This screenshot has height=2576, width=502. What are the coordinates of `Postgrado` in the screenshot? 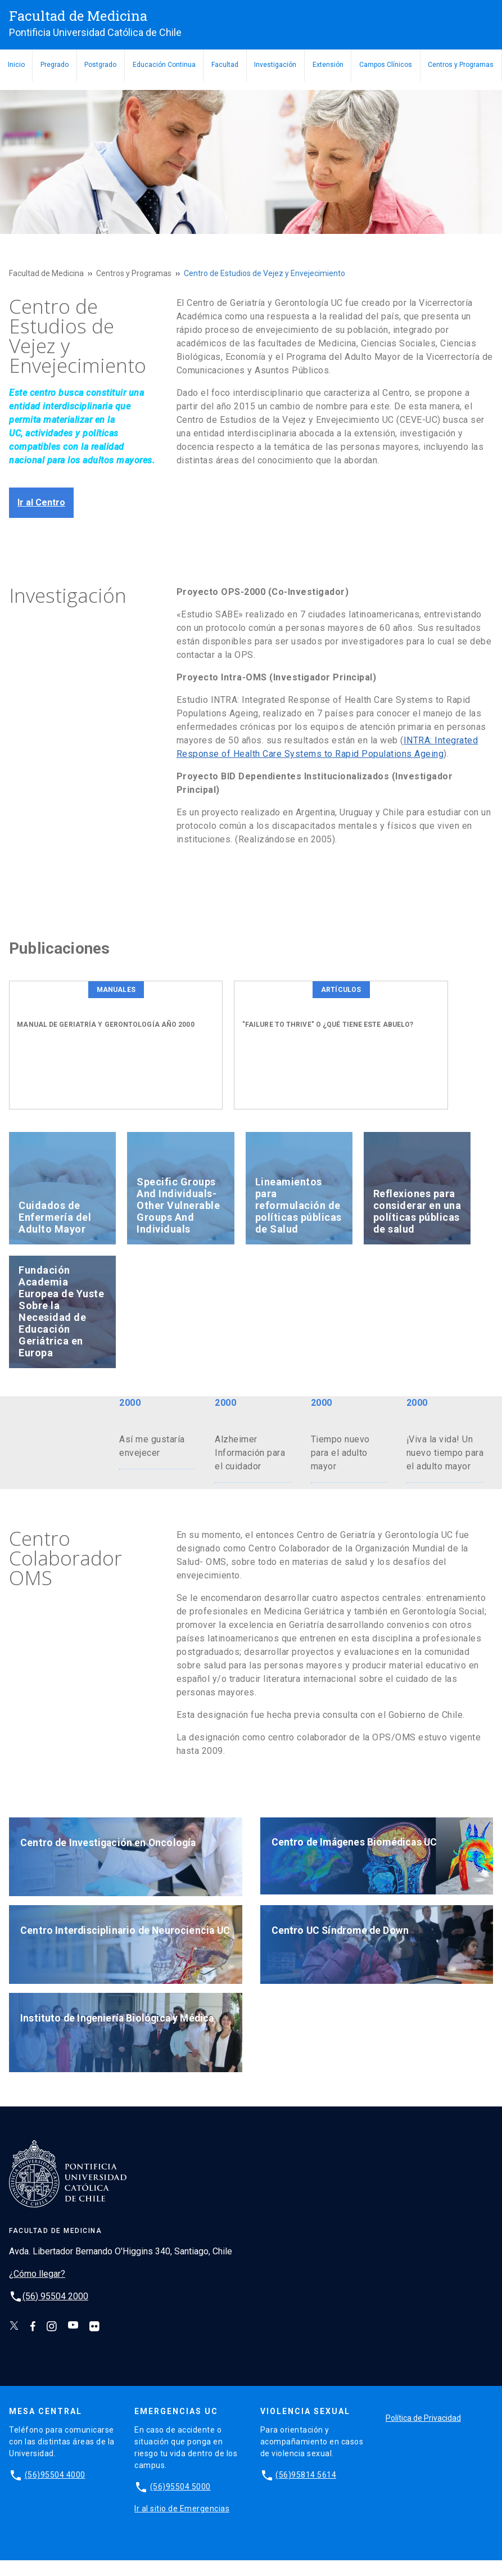 It's located at (100, 65).